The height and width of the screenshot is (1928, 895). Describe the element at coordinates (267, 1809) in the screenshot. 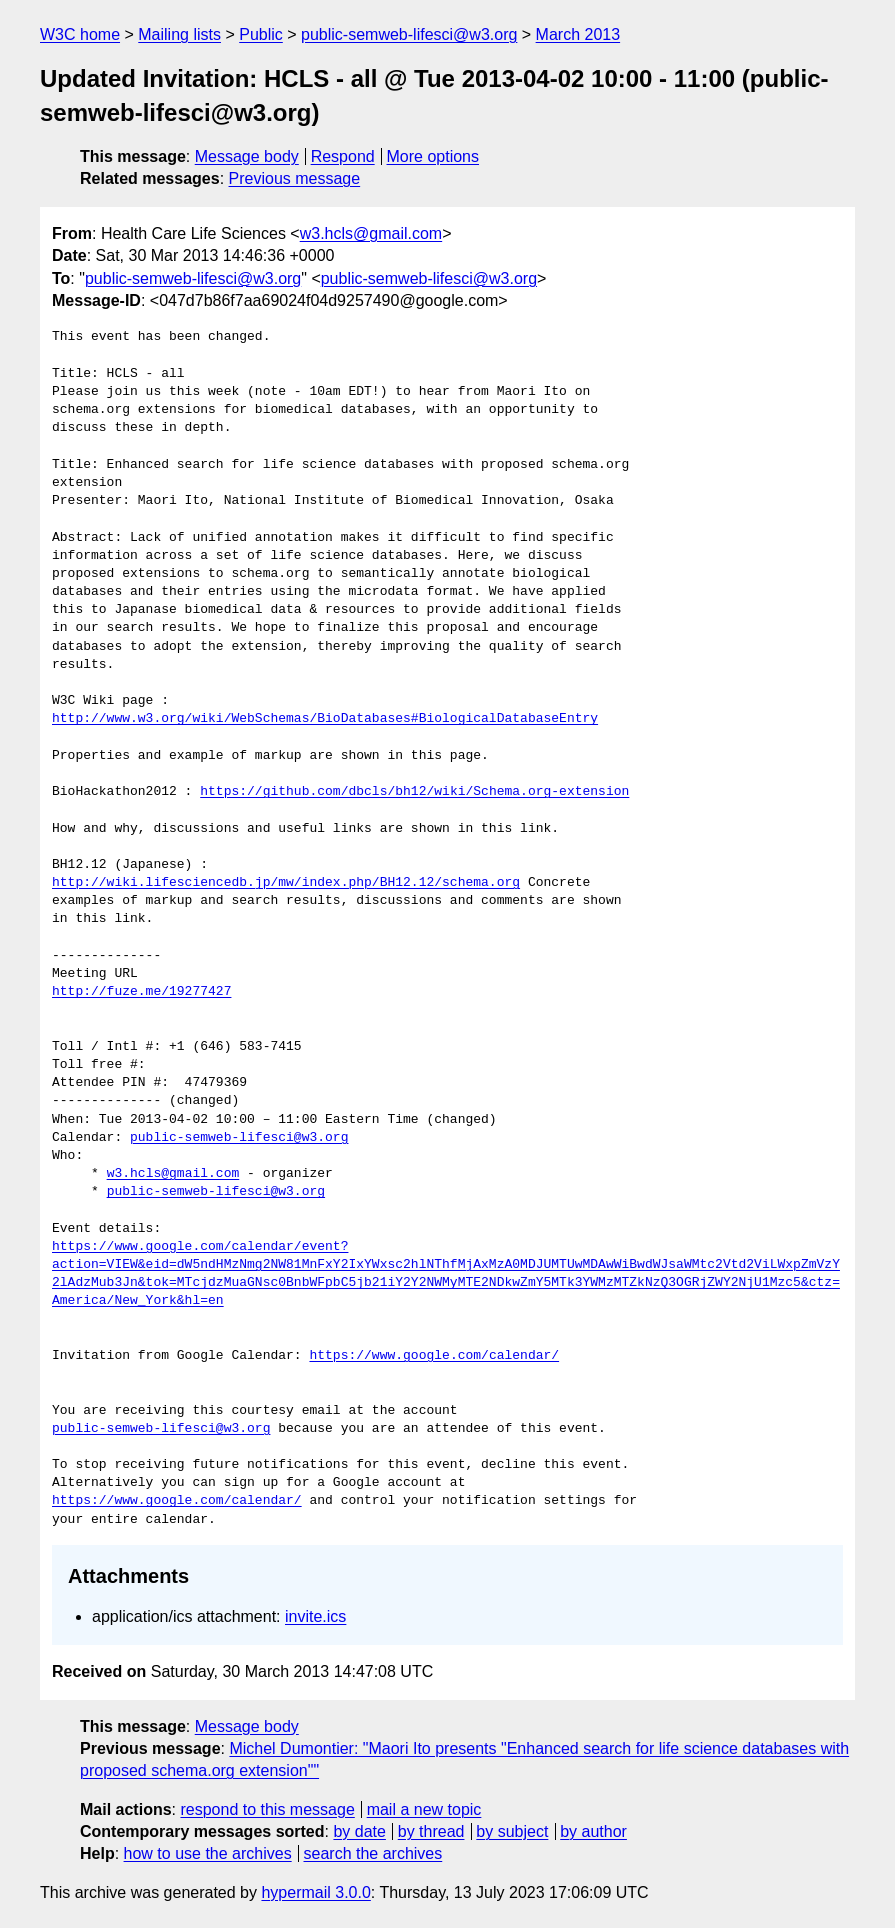

I see `respond to this message` at that location.